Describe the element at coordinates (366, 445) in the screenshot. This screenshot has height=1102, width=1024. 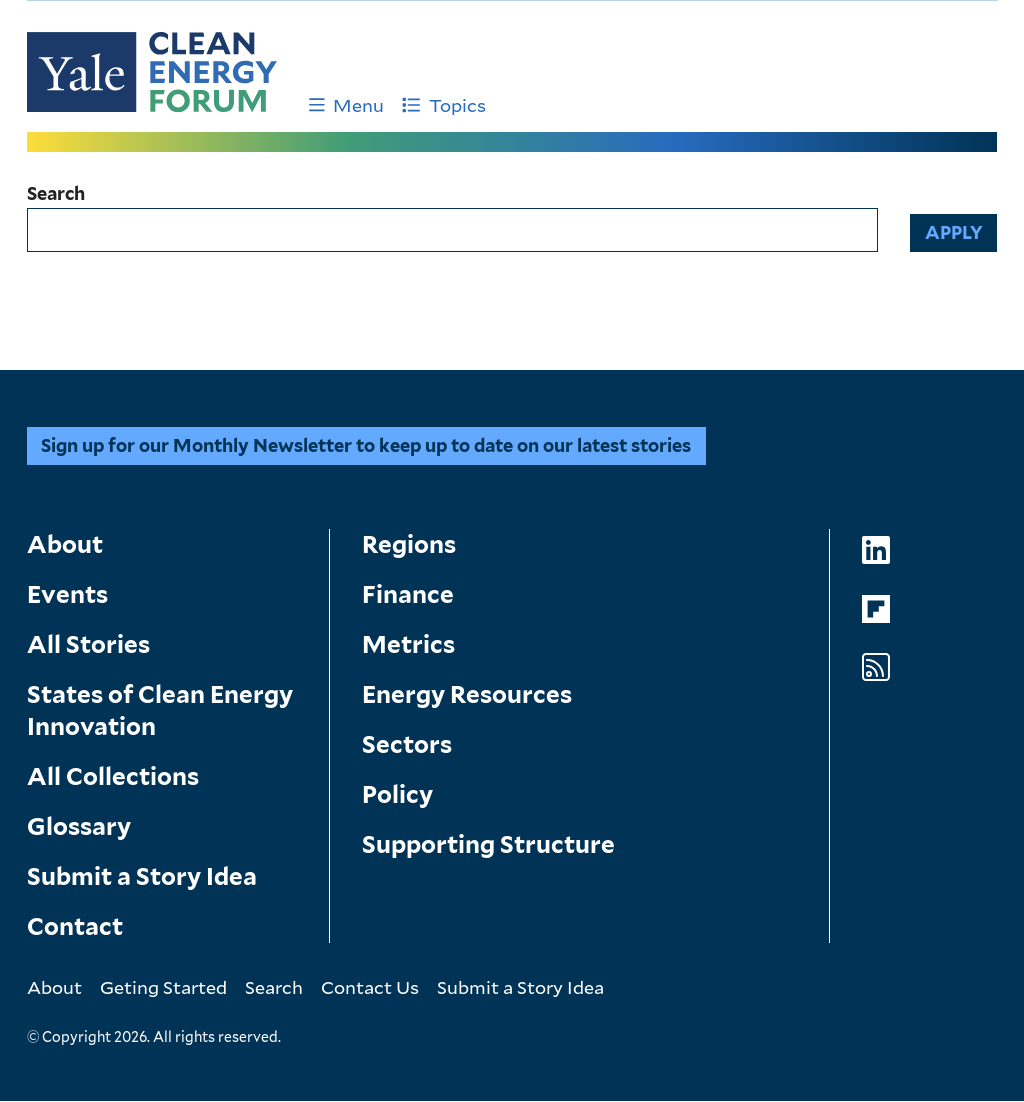
I see `Sign up for our Monthly Newsletter to keep up to date on our latest stories` at that location.